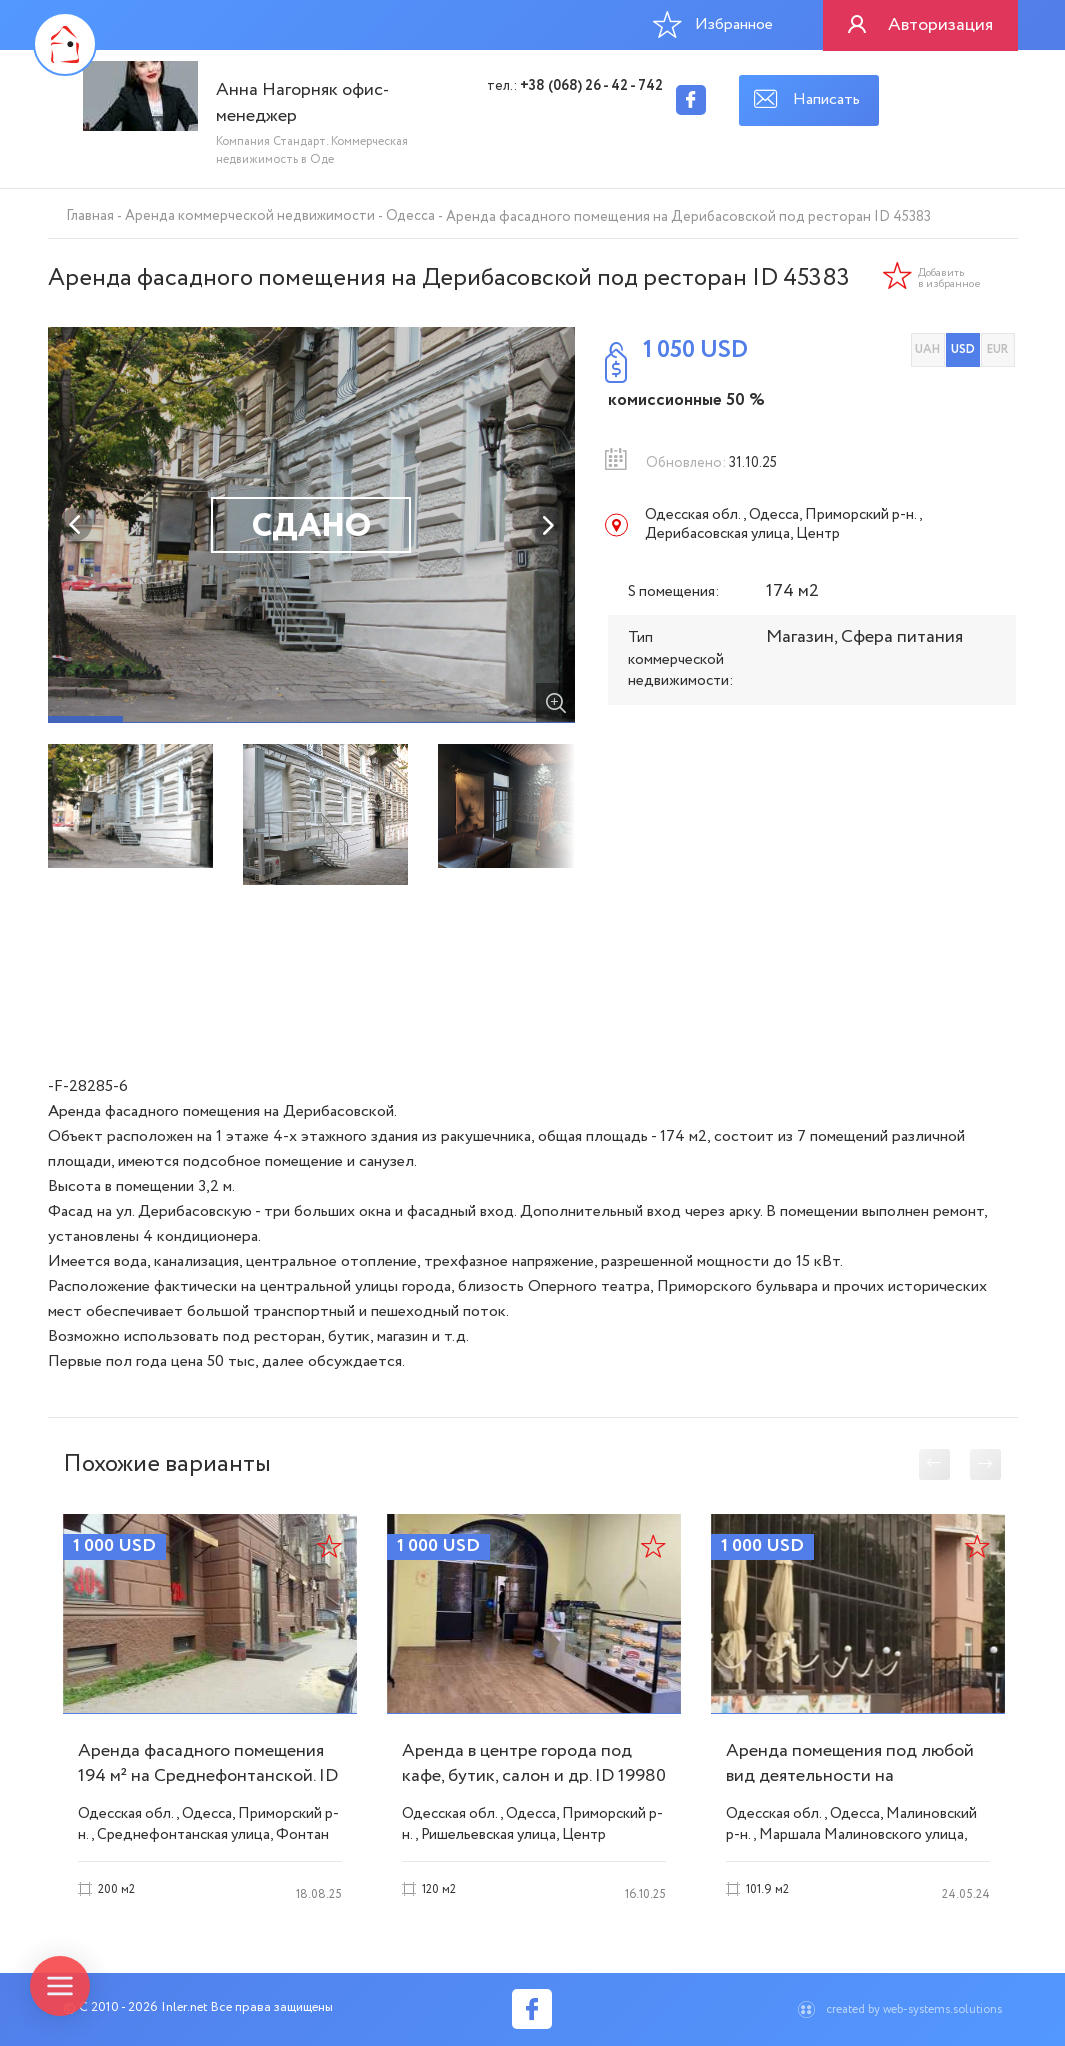  What do you see at coordinates (208, 1776) in the screenshot?
I see `Аренда фасадного помещения 194 м² на Среднефонтанской. ID 53504` at bounding box center [208, 1776].